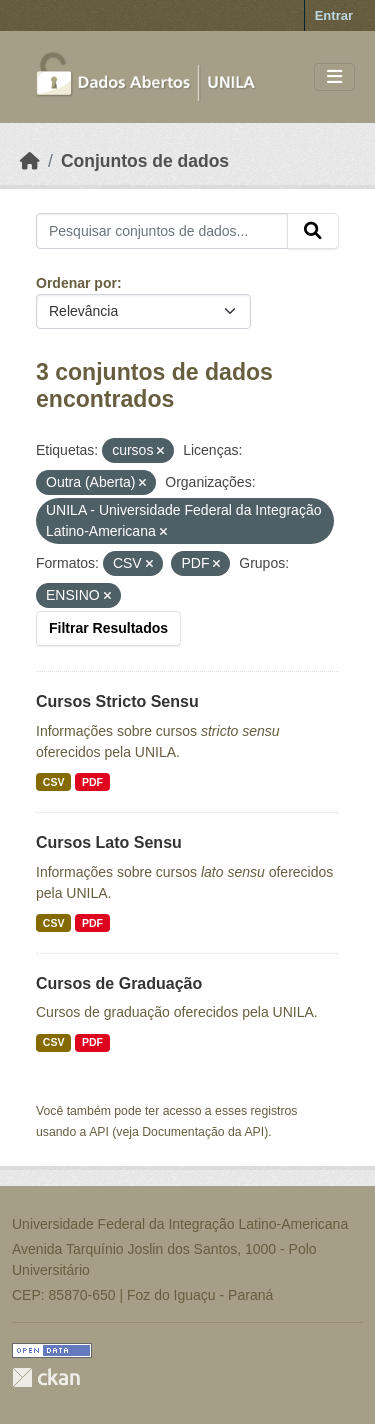 Image resolution: width=375 pixels, height=1424 pixels. Describe the element at coordinates (162, 231) in the screenshot. I see `[Pesquisar conjuntos de dados...]` at that location.